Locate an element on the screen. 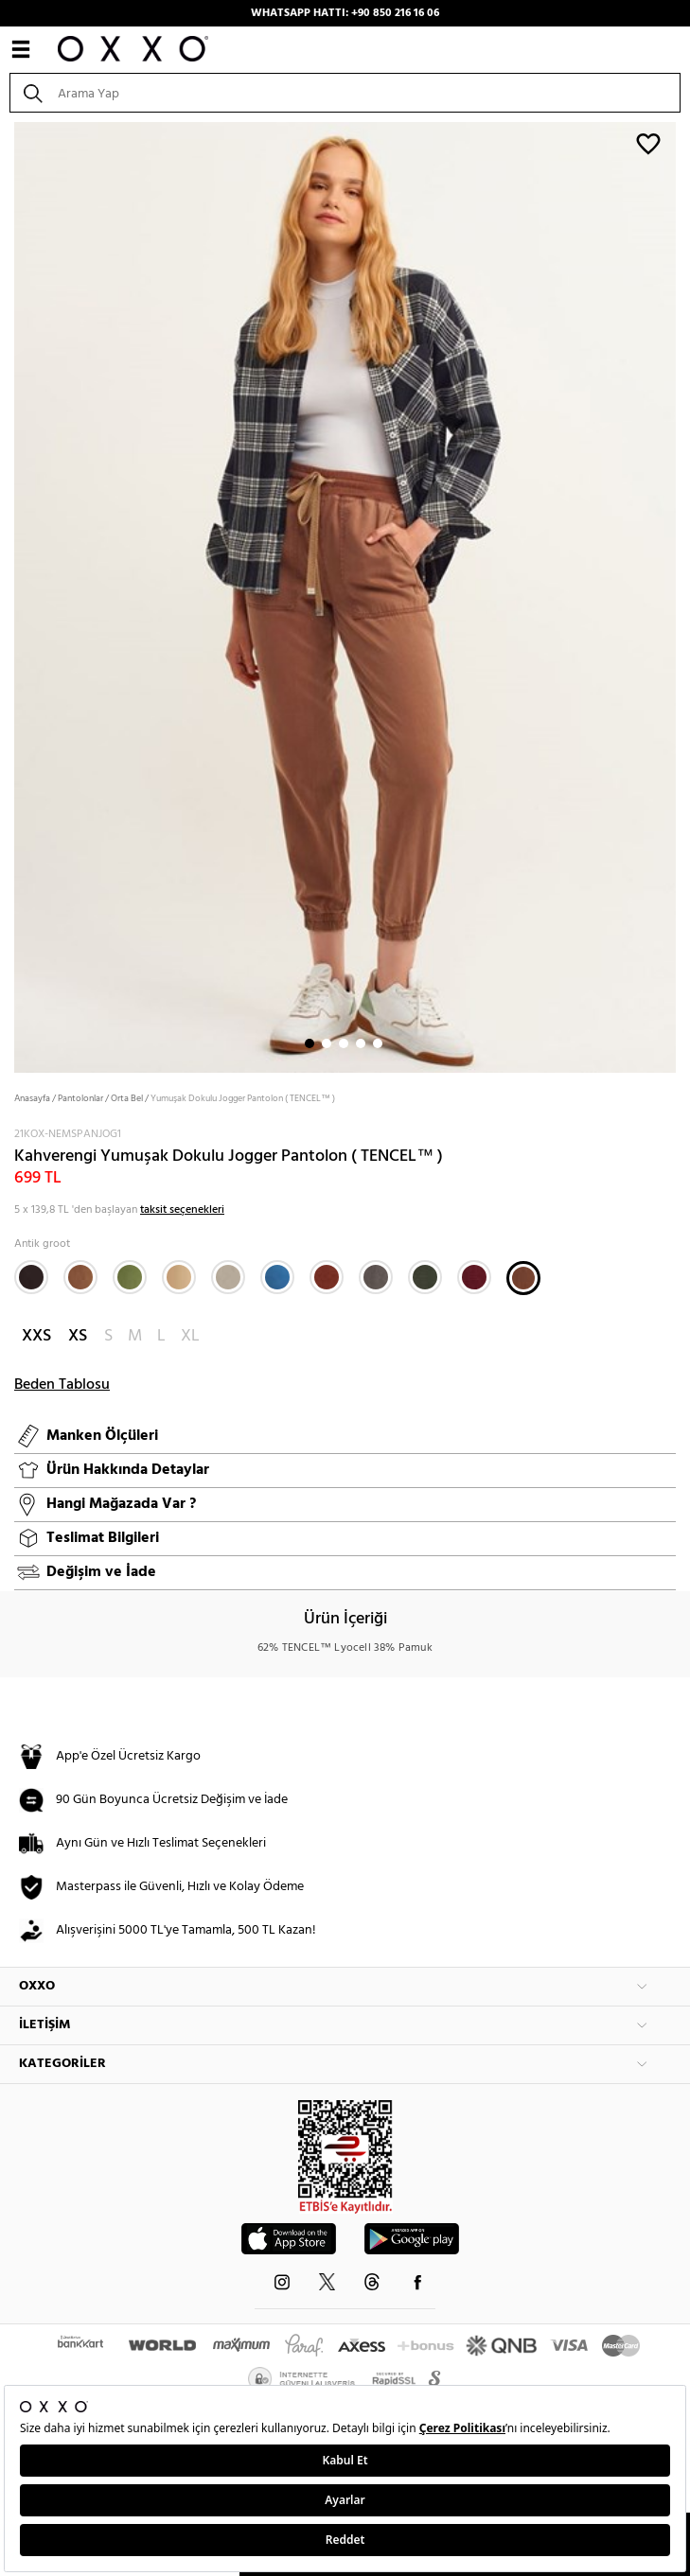  Beden Tablosu is located at coordinates (62, 1385).